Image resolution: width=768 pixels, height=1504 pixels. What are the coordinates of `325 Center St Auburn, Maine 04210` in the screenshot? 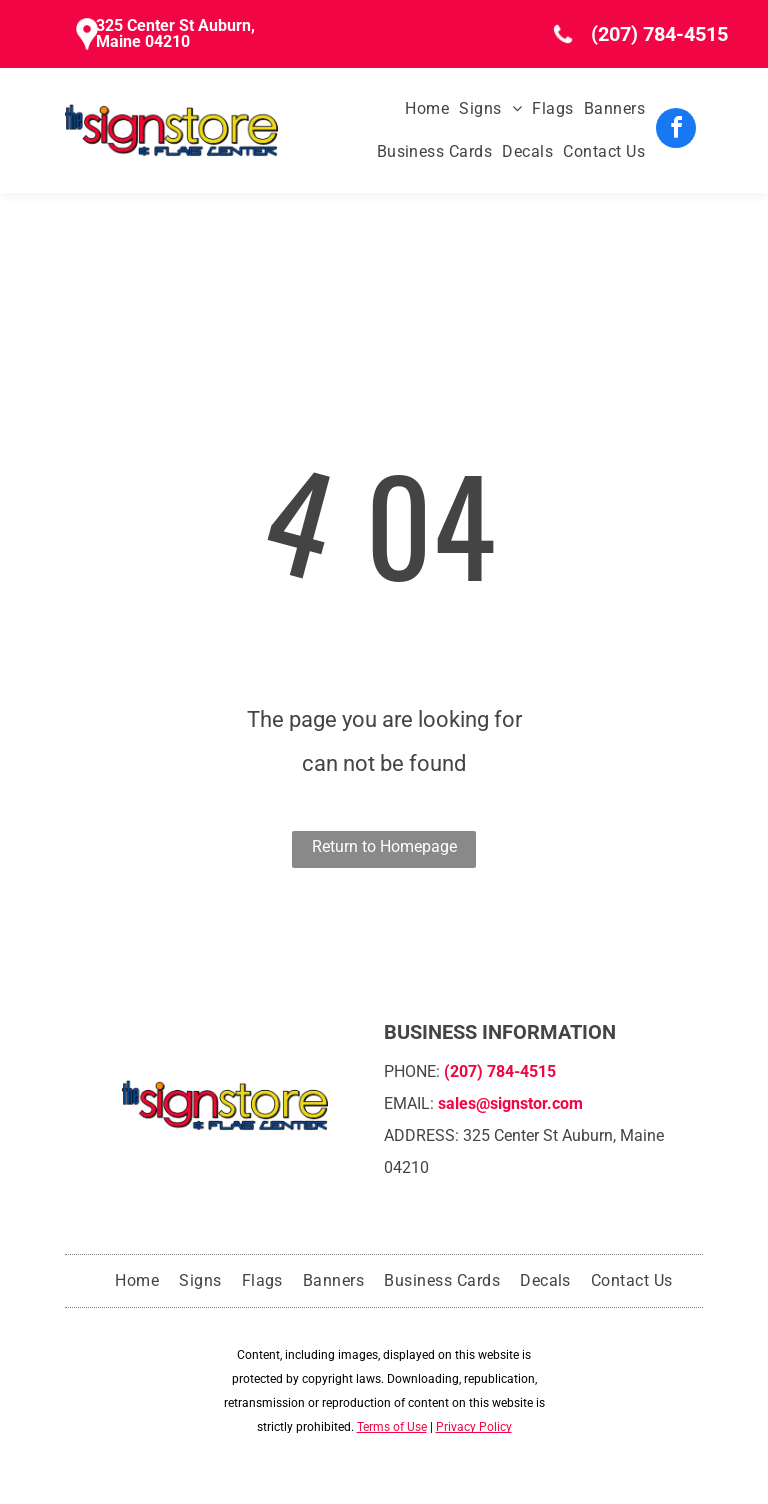 It's located at (175, 33).